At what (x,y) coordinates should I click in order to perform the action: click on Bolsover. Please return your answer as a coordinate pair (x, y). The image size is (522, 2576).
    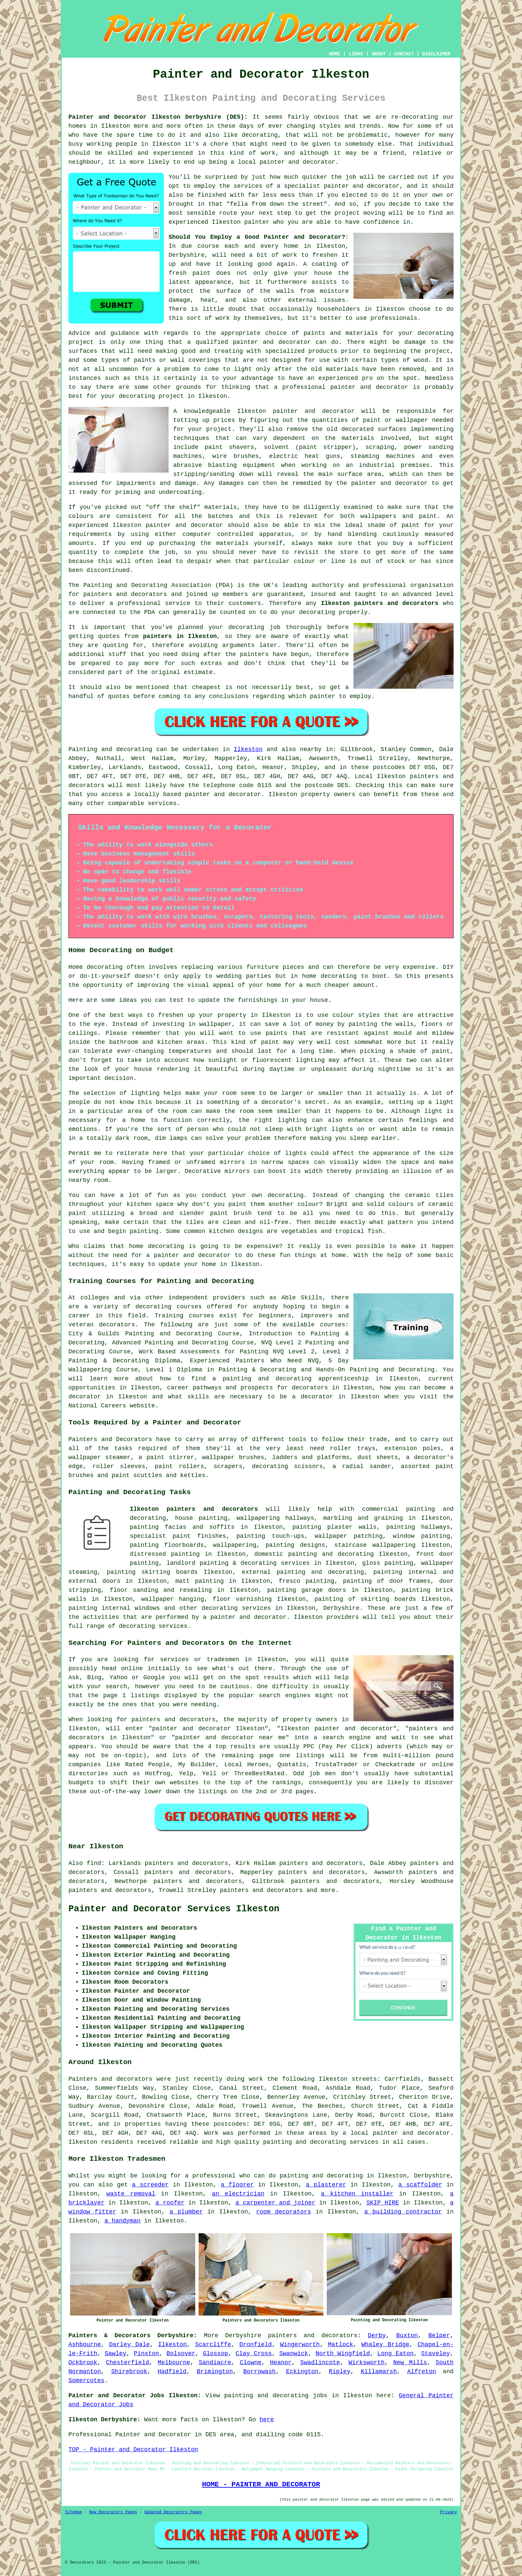
    Looking at the image, I should click on (181, 2353).